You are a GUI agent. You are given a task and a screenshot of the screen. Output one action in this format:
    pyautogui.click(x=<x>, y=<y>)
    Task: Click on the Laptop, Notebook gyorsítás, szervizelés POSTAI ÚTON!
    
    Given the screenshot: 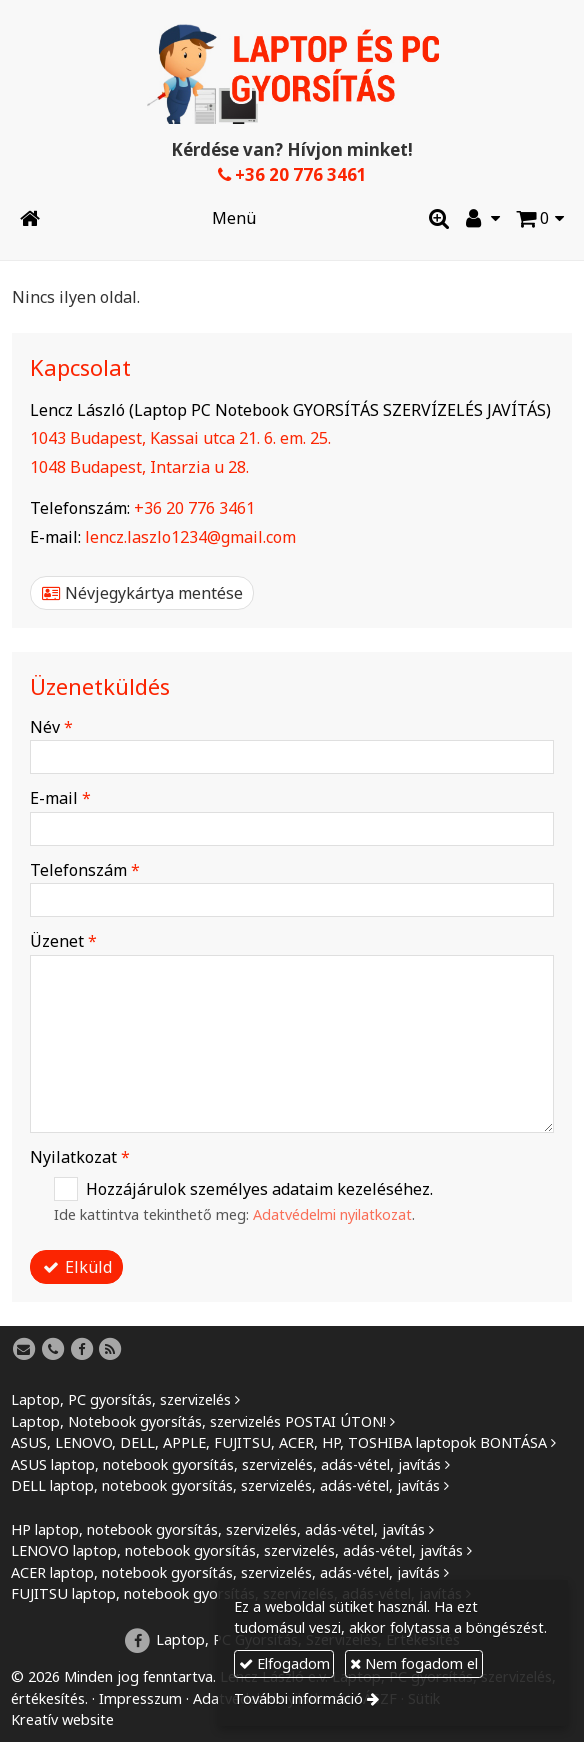 What is the action you would take?
    pyautogui.click(x=198, y=1421)
    